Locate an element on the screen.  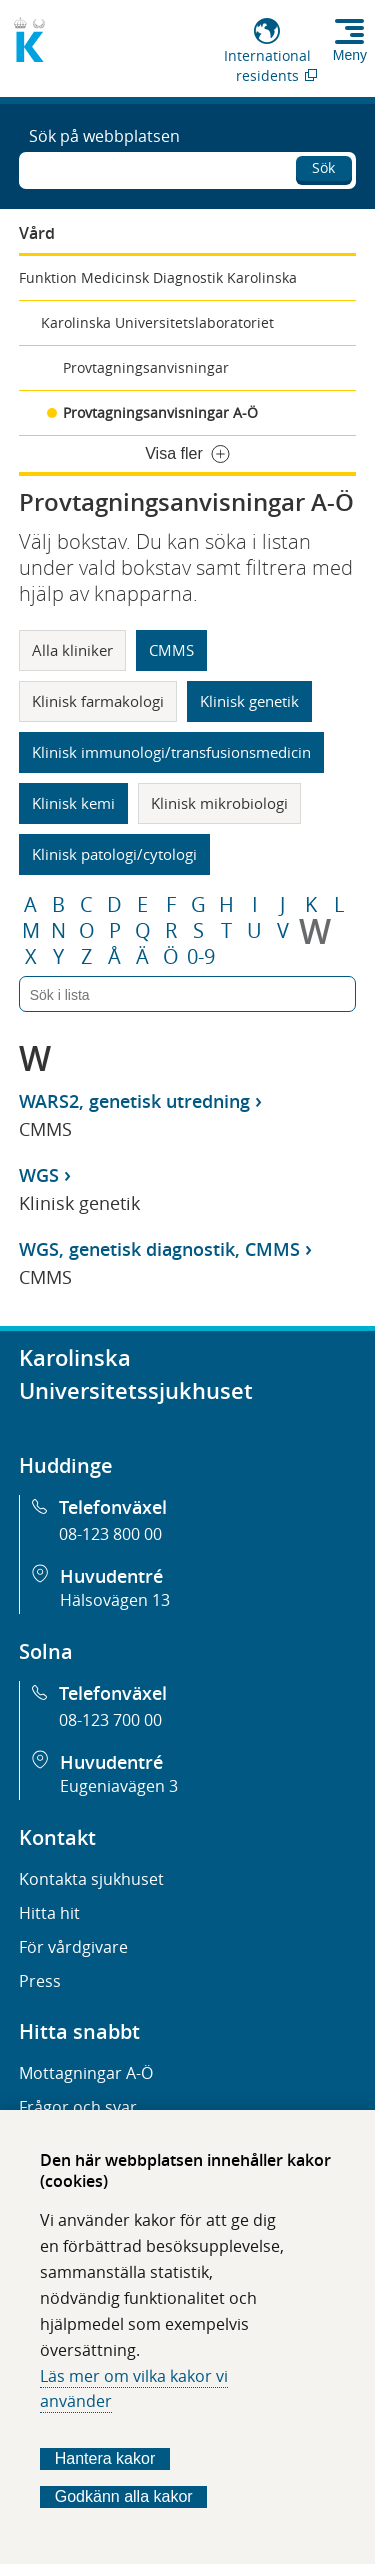
Sök is located at coordinates (323, 167).